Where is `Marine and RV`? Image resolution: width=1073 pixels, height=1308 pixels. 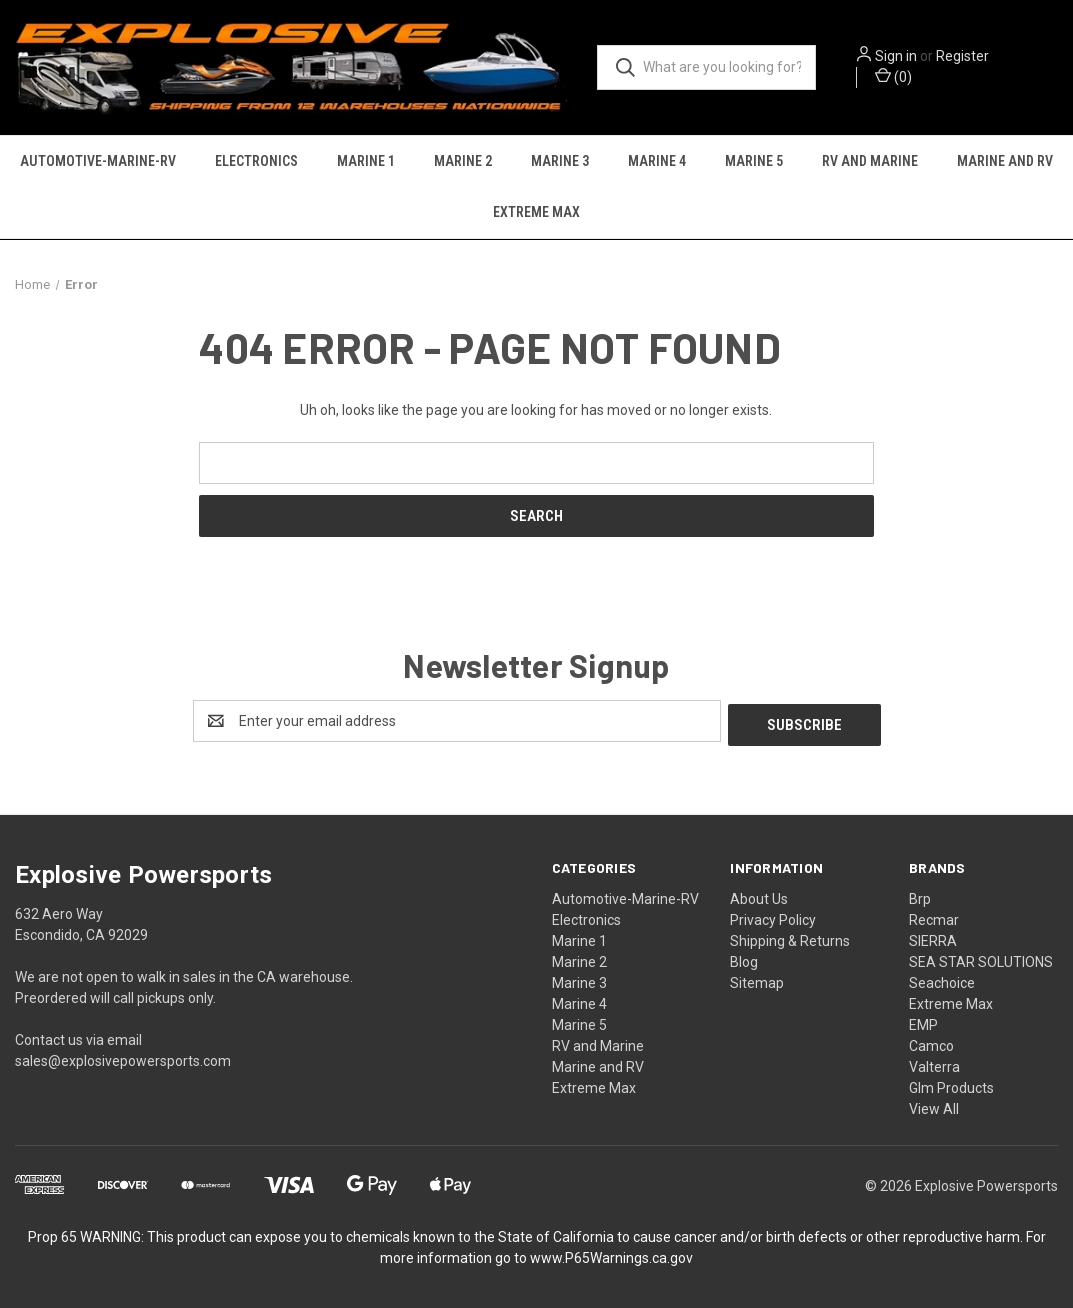
Marine and RV is located at coordinates (1005, 162).